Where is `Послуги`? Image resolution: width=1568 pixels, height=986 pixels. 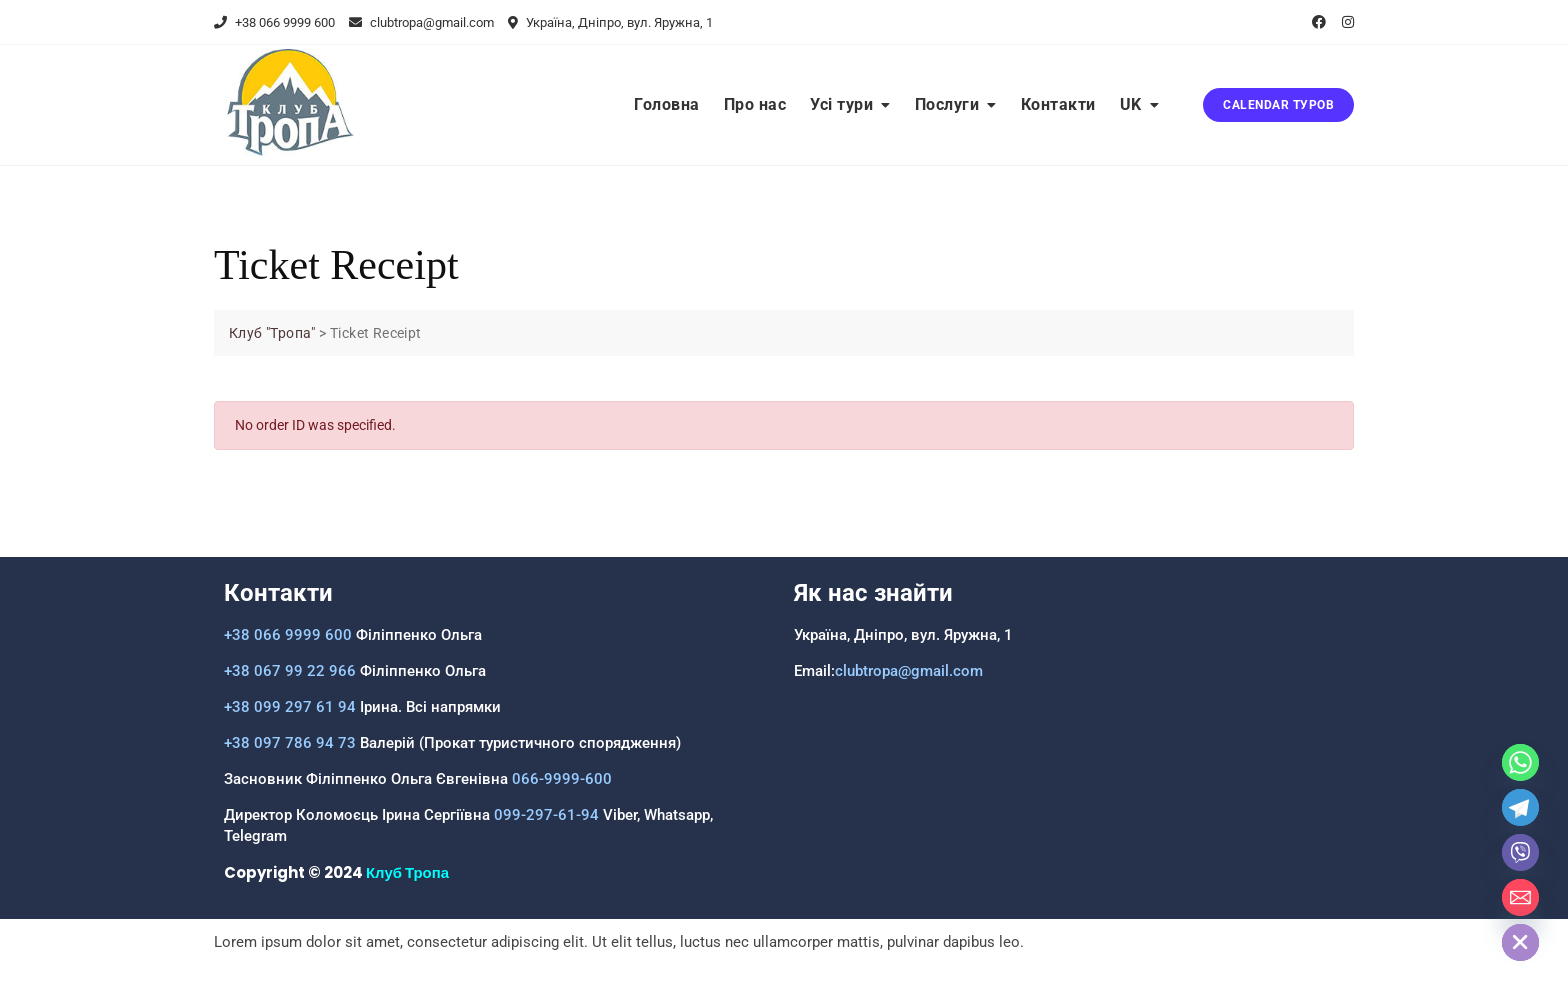 Послуги is located at coordinates (947, 104).